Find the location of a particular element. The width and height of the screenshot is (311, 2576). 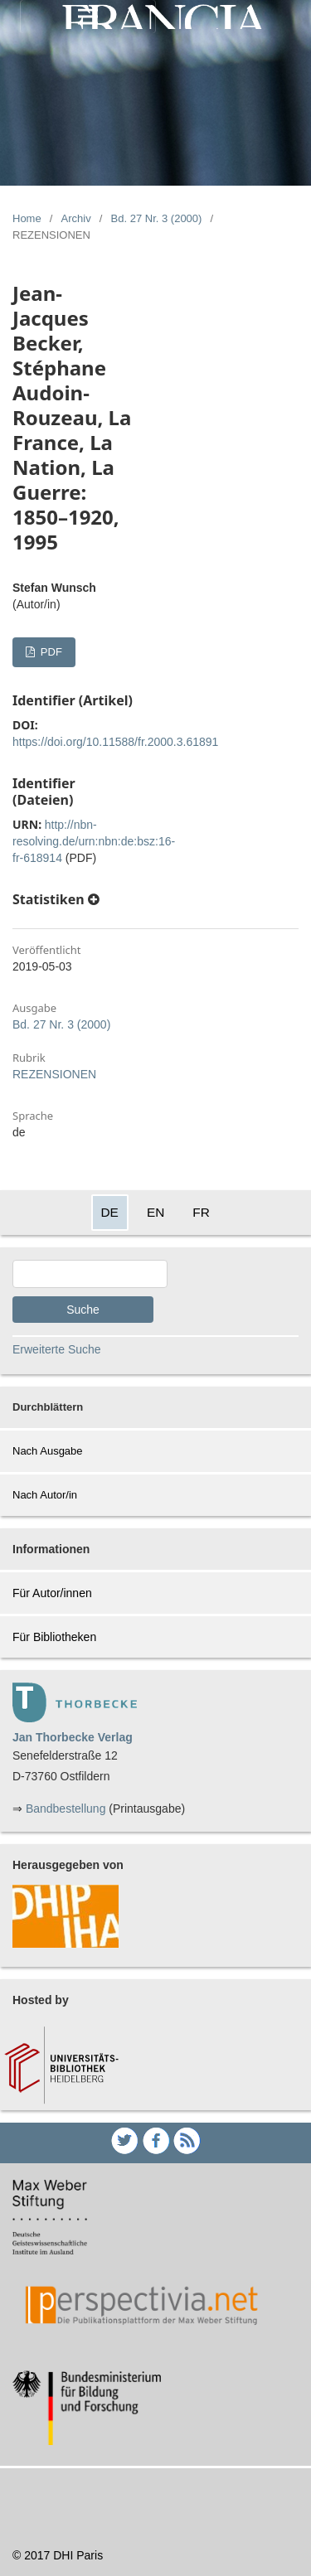

Erweiterte Suche is located at coordinates (56, 1349).